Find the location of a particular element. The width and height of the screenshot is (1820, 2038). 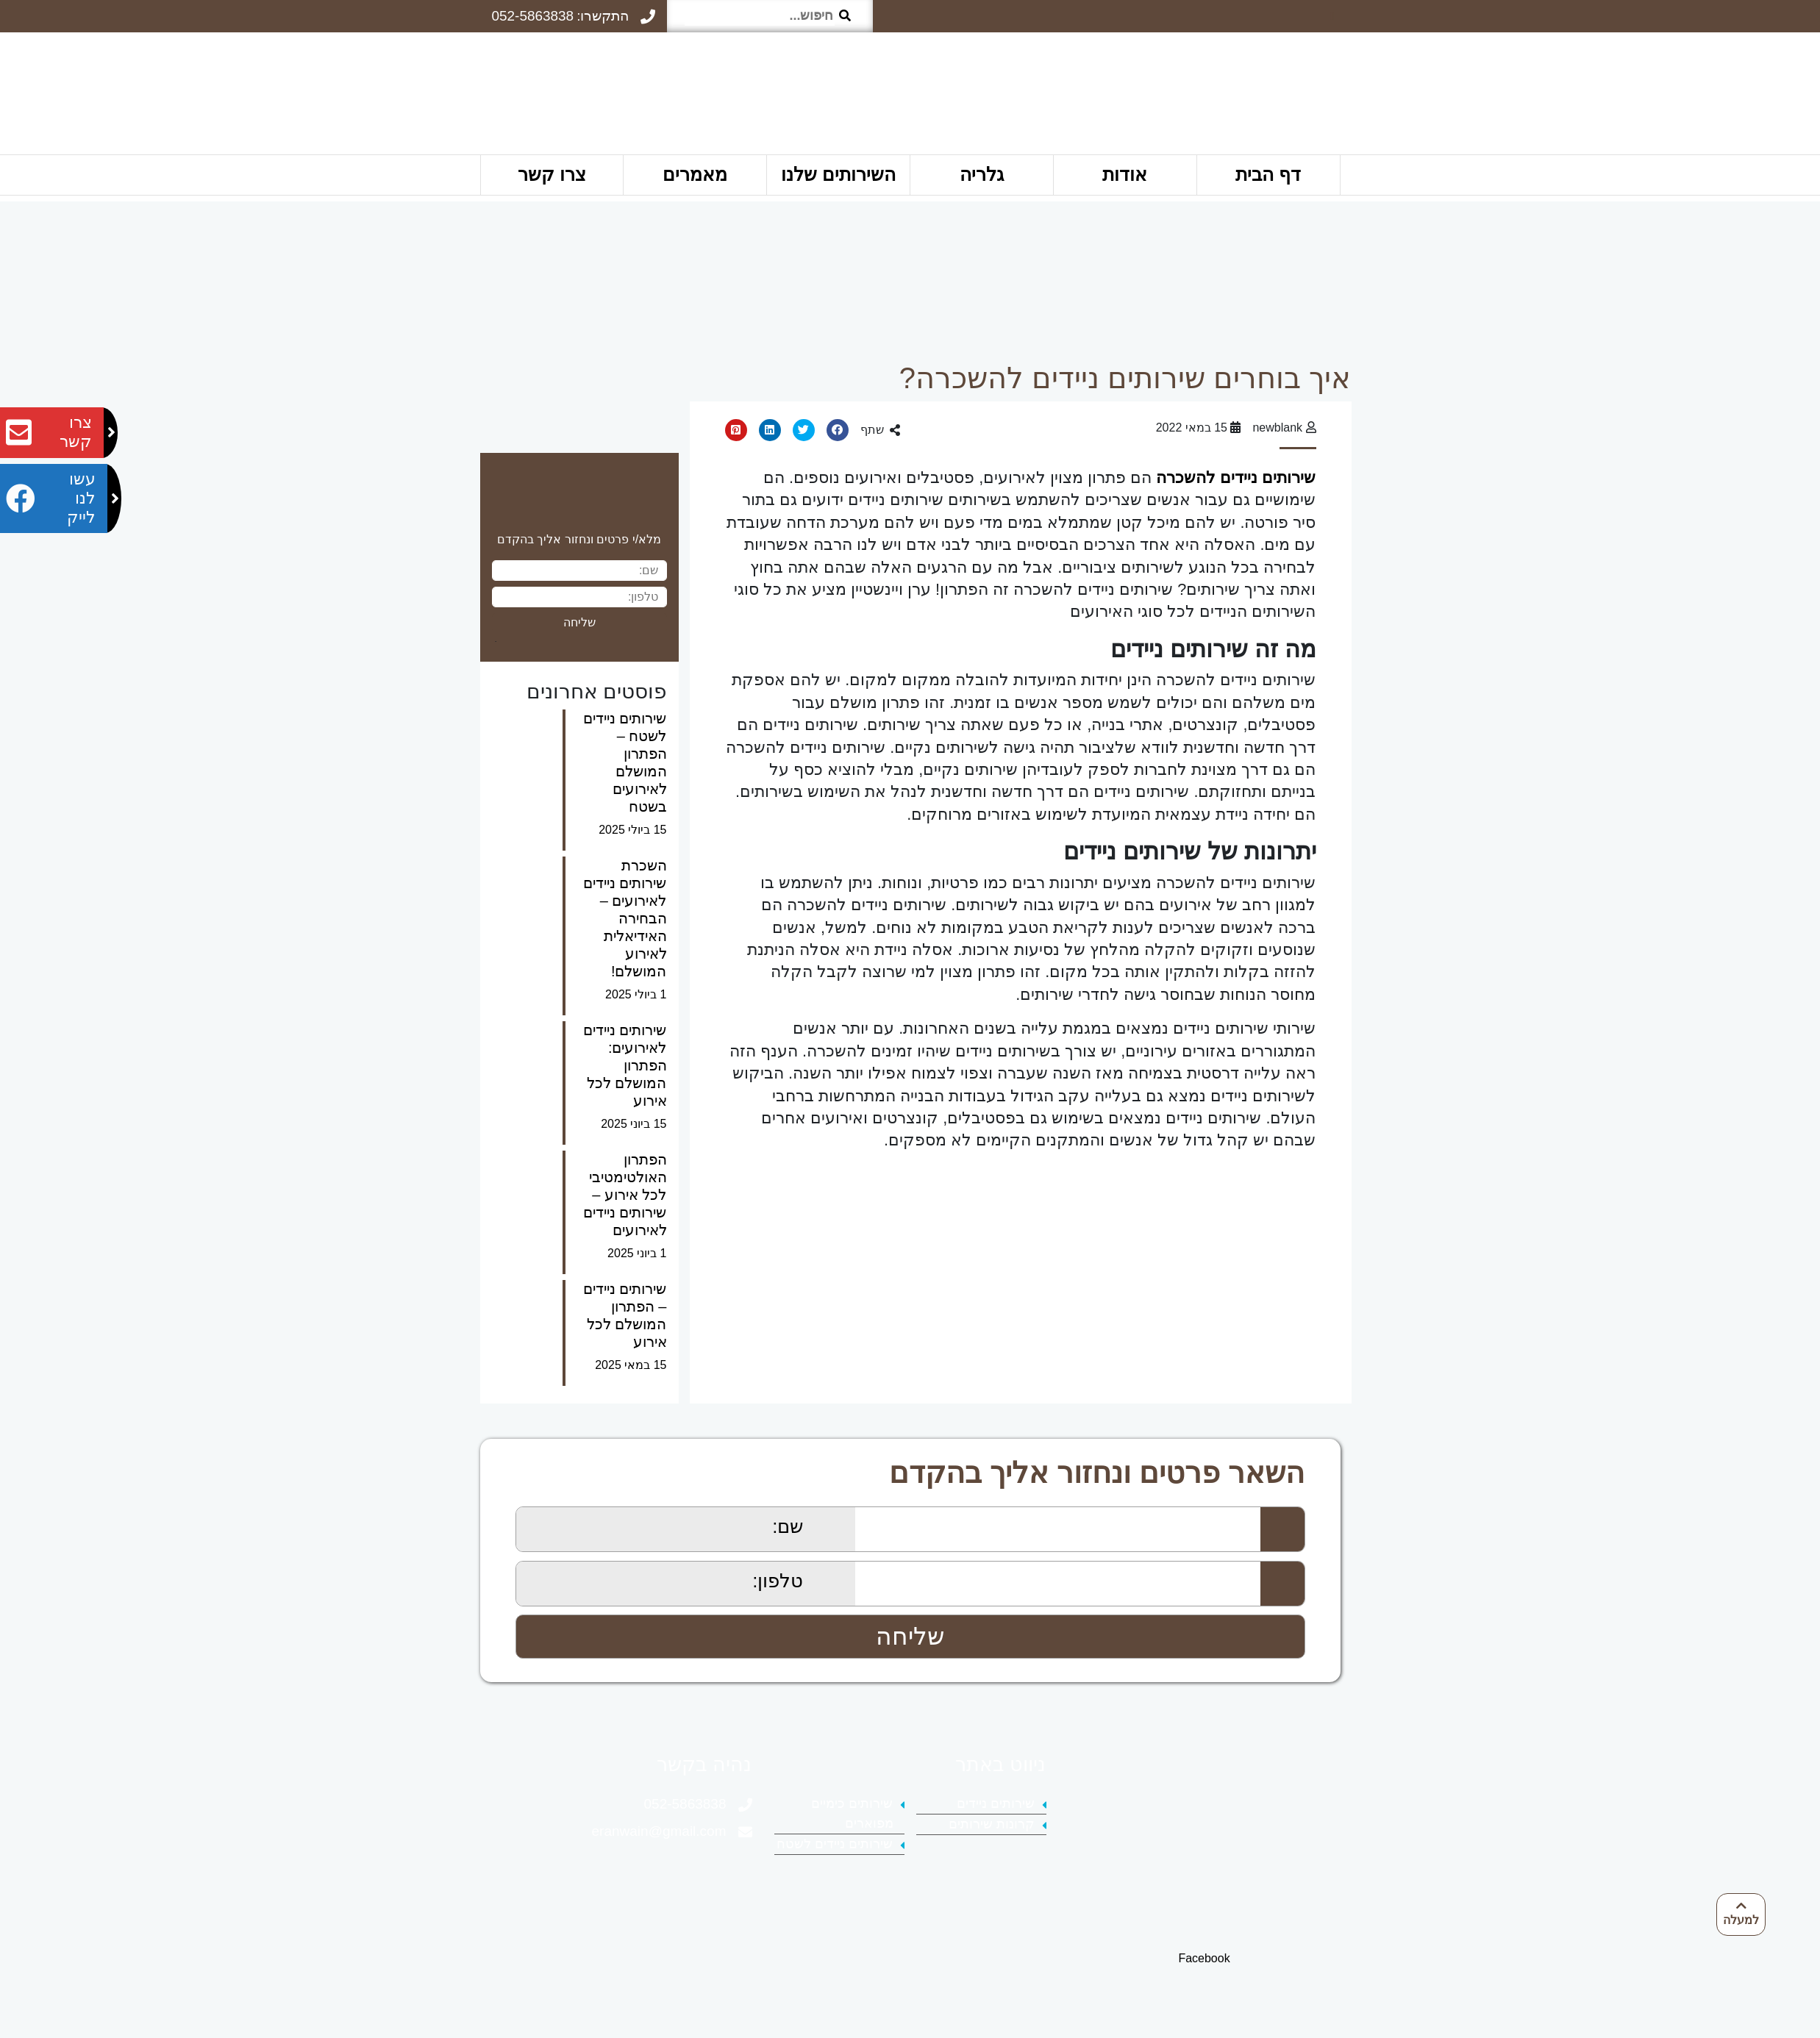

שירותים ניידים לשטח is located at coordinates (835, 1844).